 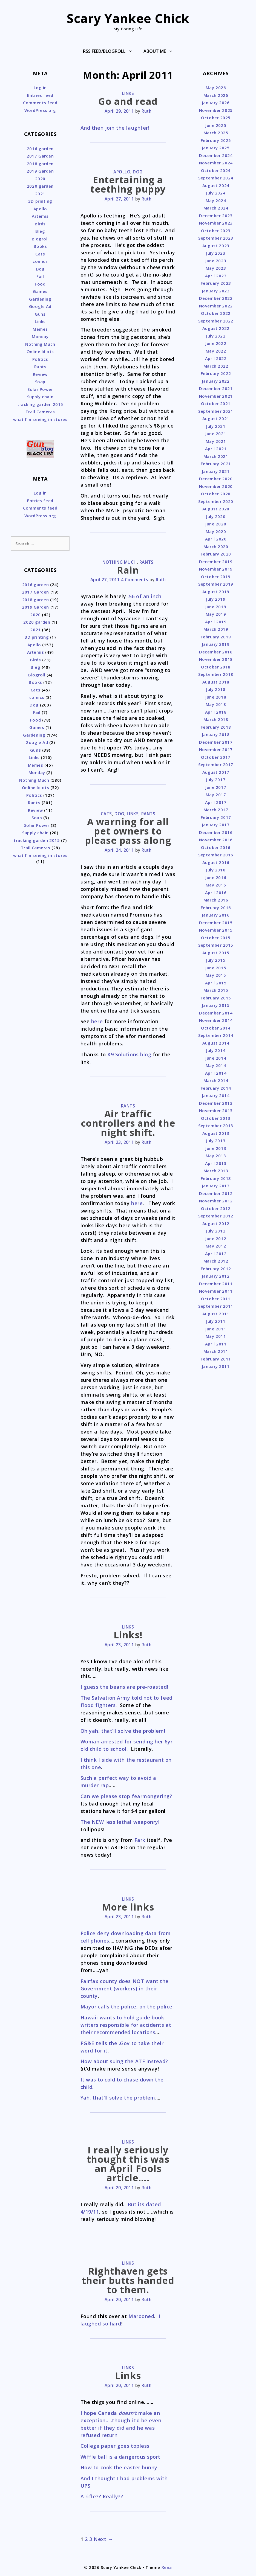 What do you see at coordinates (215, 275) in the screenshot?
I see `April 2023` at bounding box center [215, 275].